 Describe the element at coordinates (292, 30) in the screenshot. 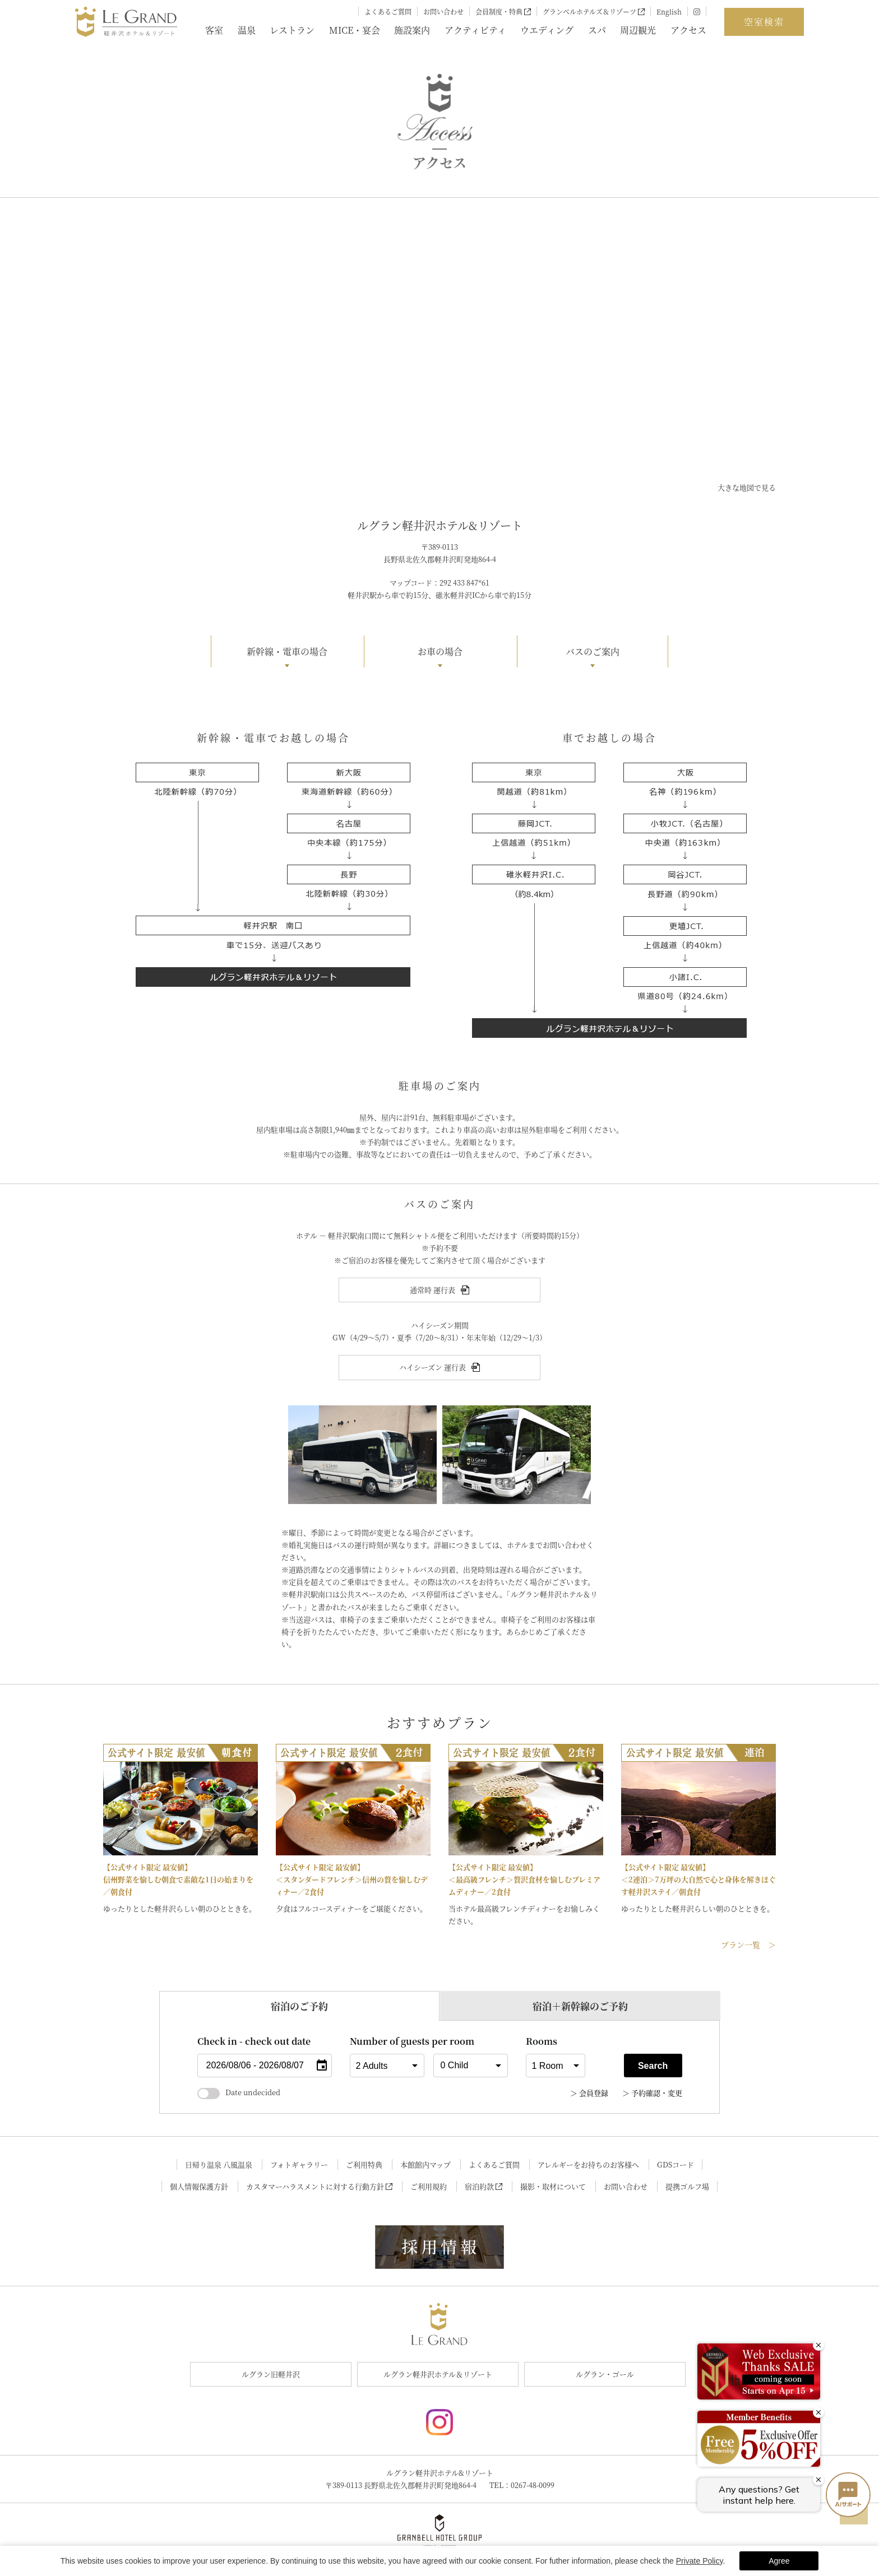

I see `レストラン` at that location.